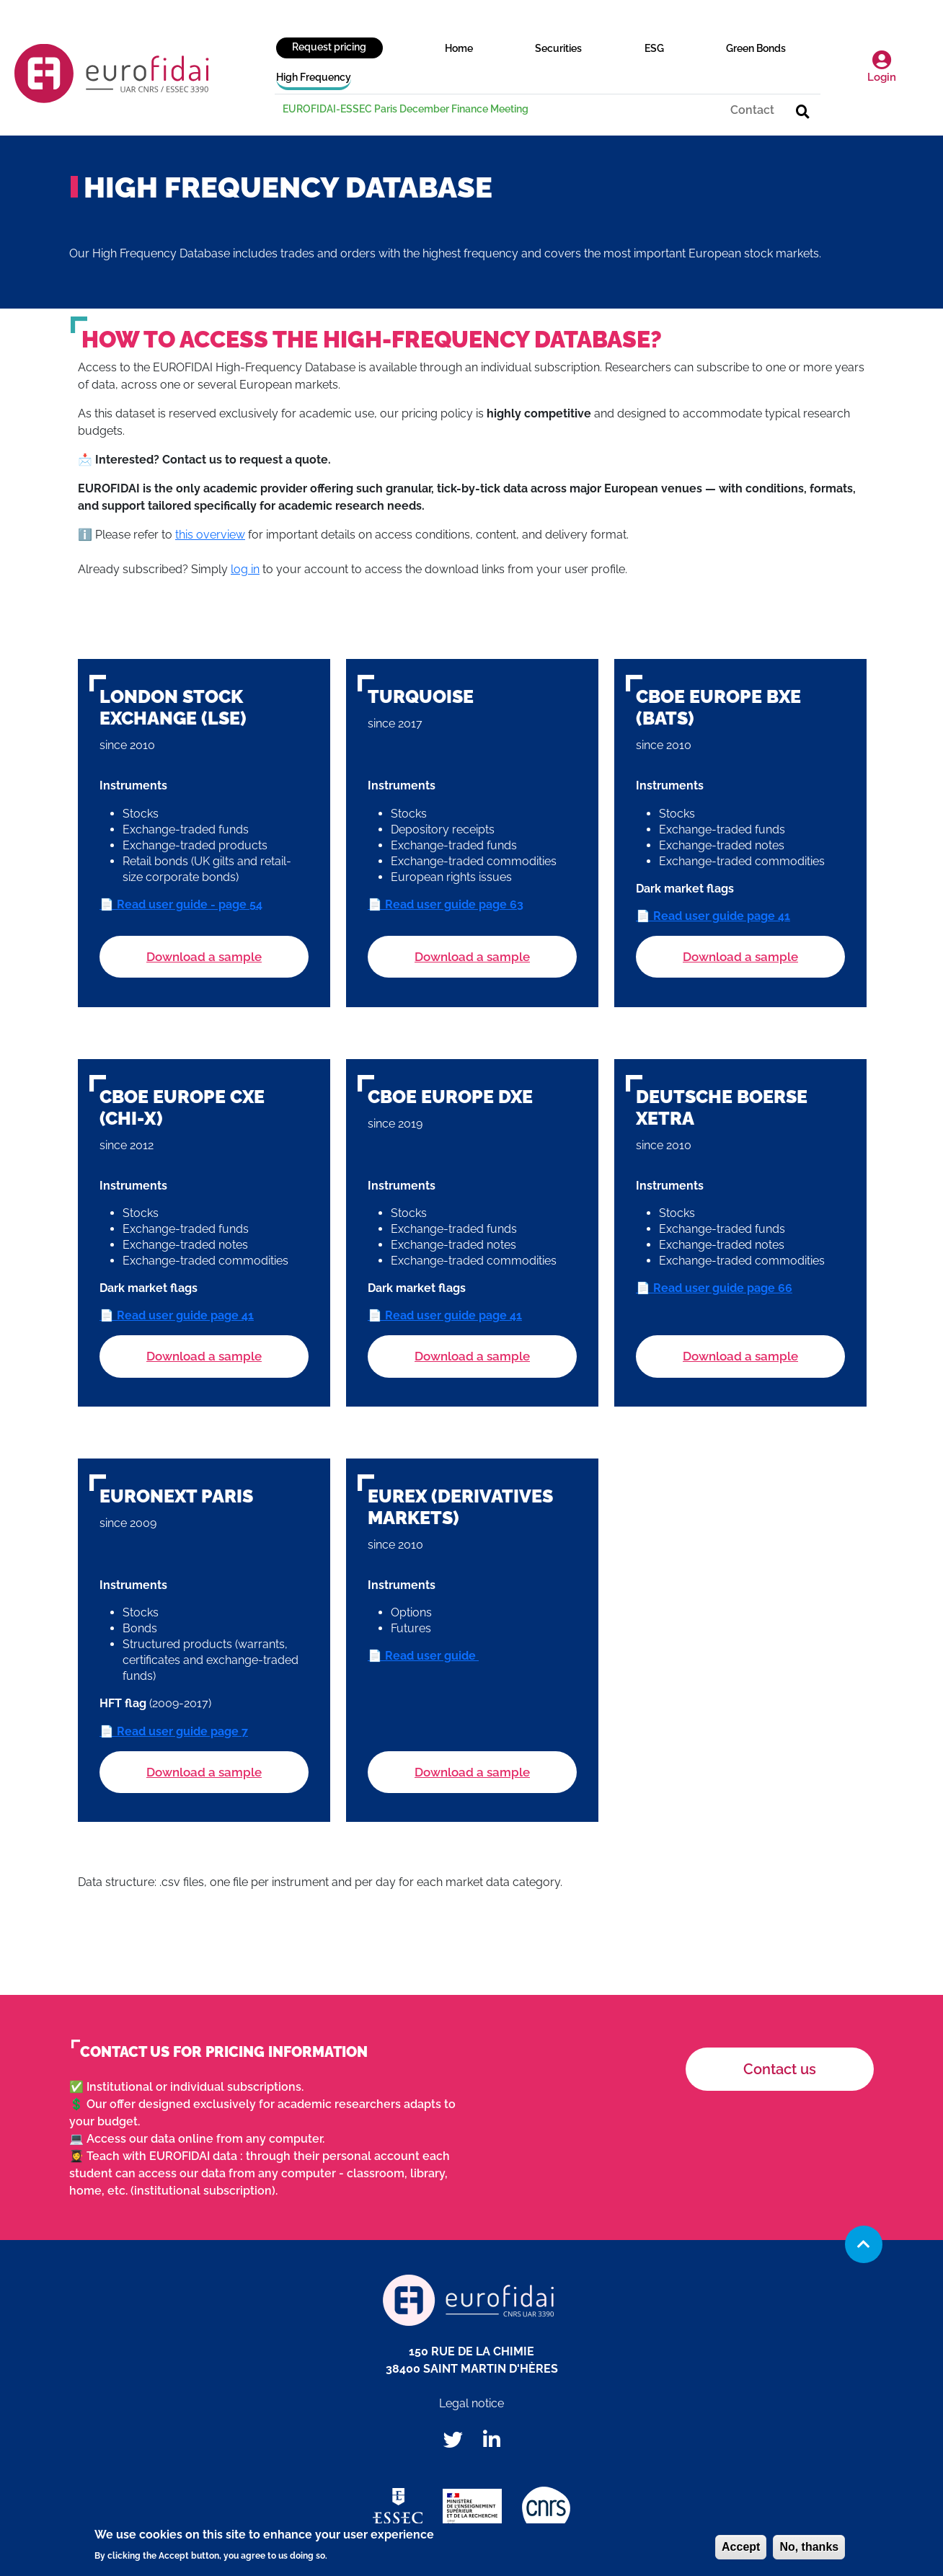 The height and width of the screenshot is (2576, 943). I want to click on Contact us, so click(779, 2069).